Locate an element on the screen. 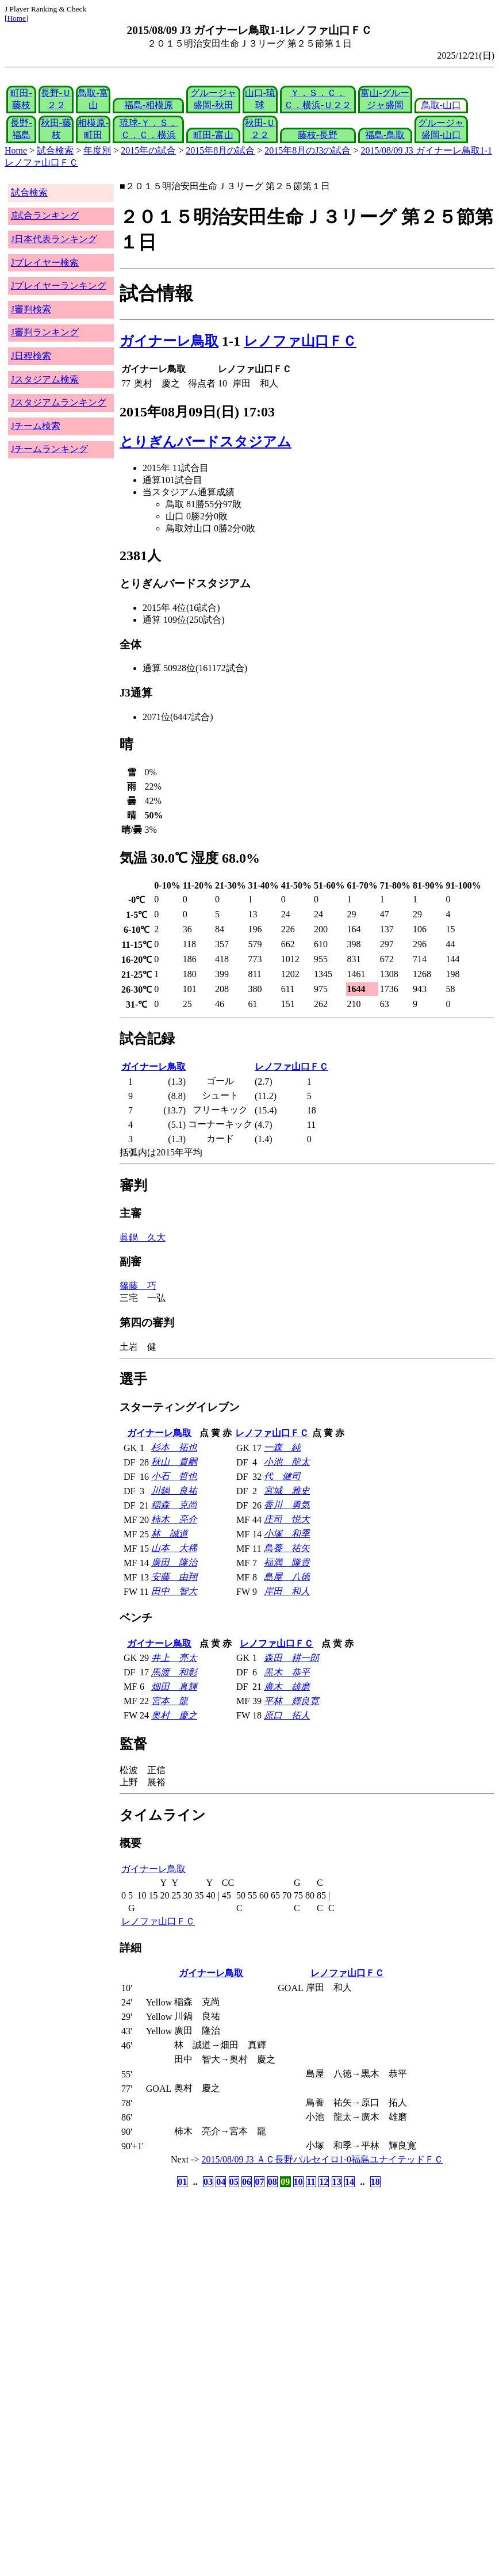 The width and height of the screenshot is (499, 2576). とりぎんバードスタジアム is located at coordinates (205, 441).